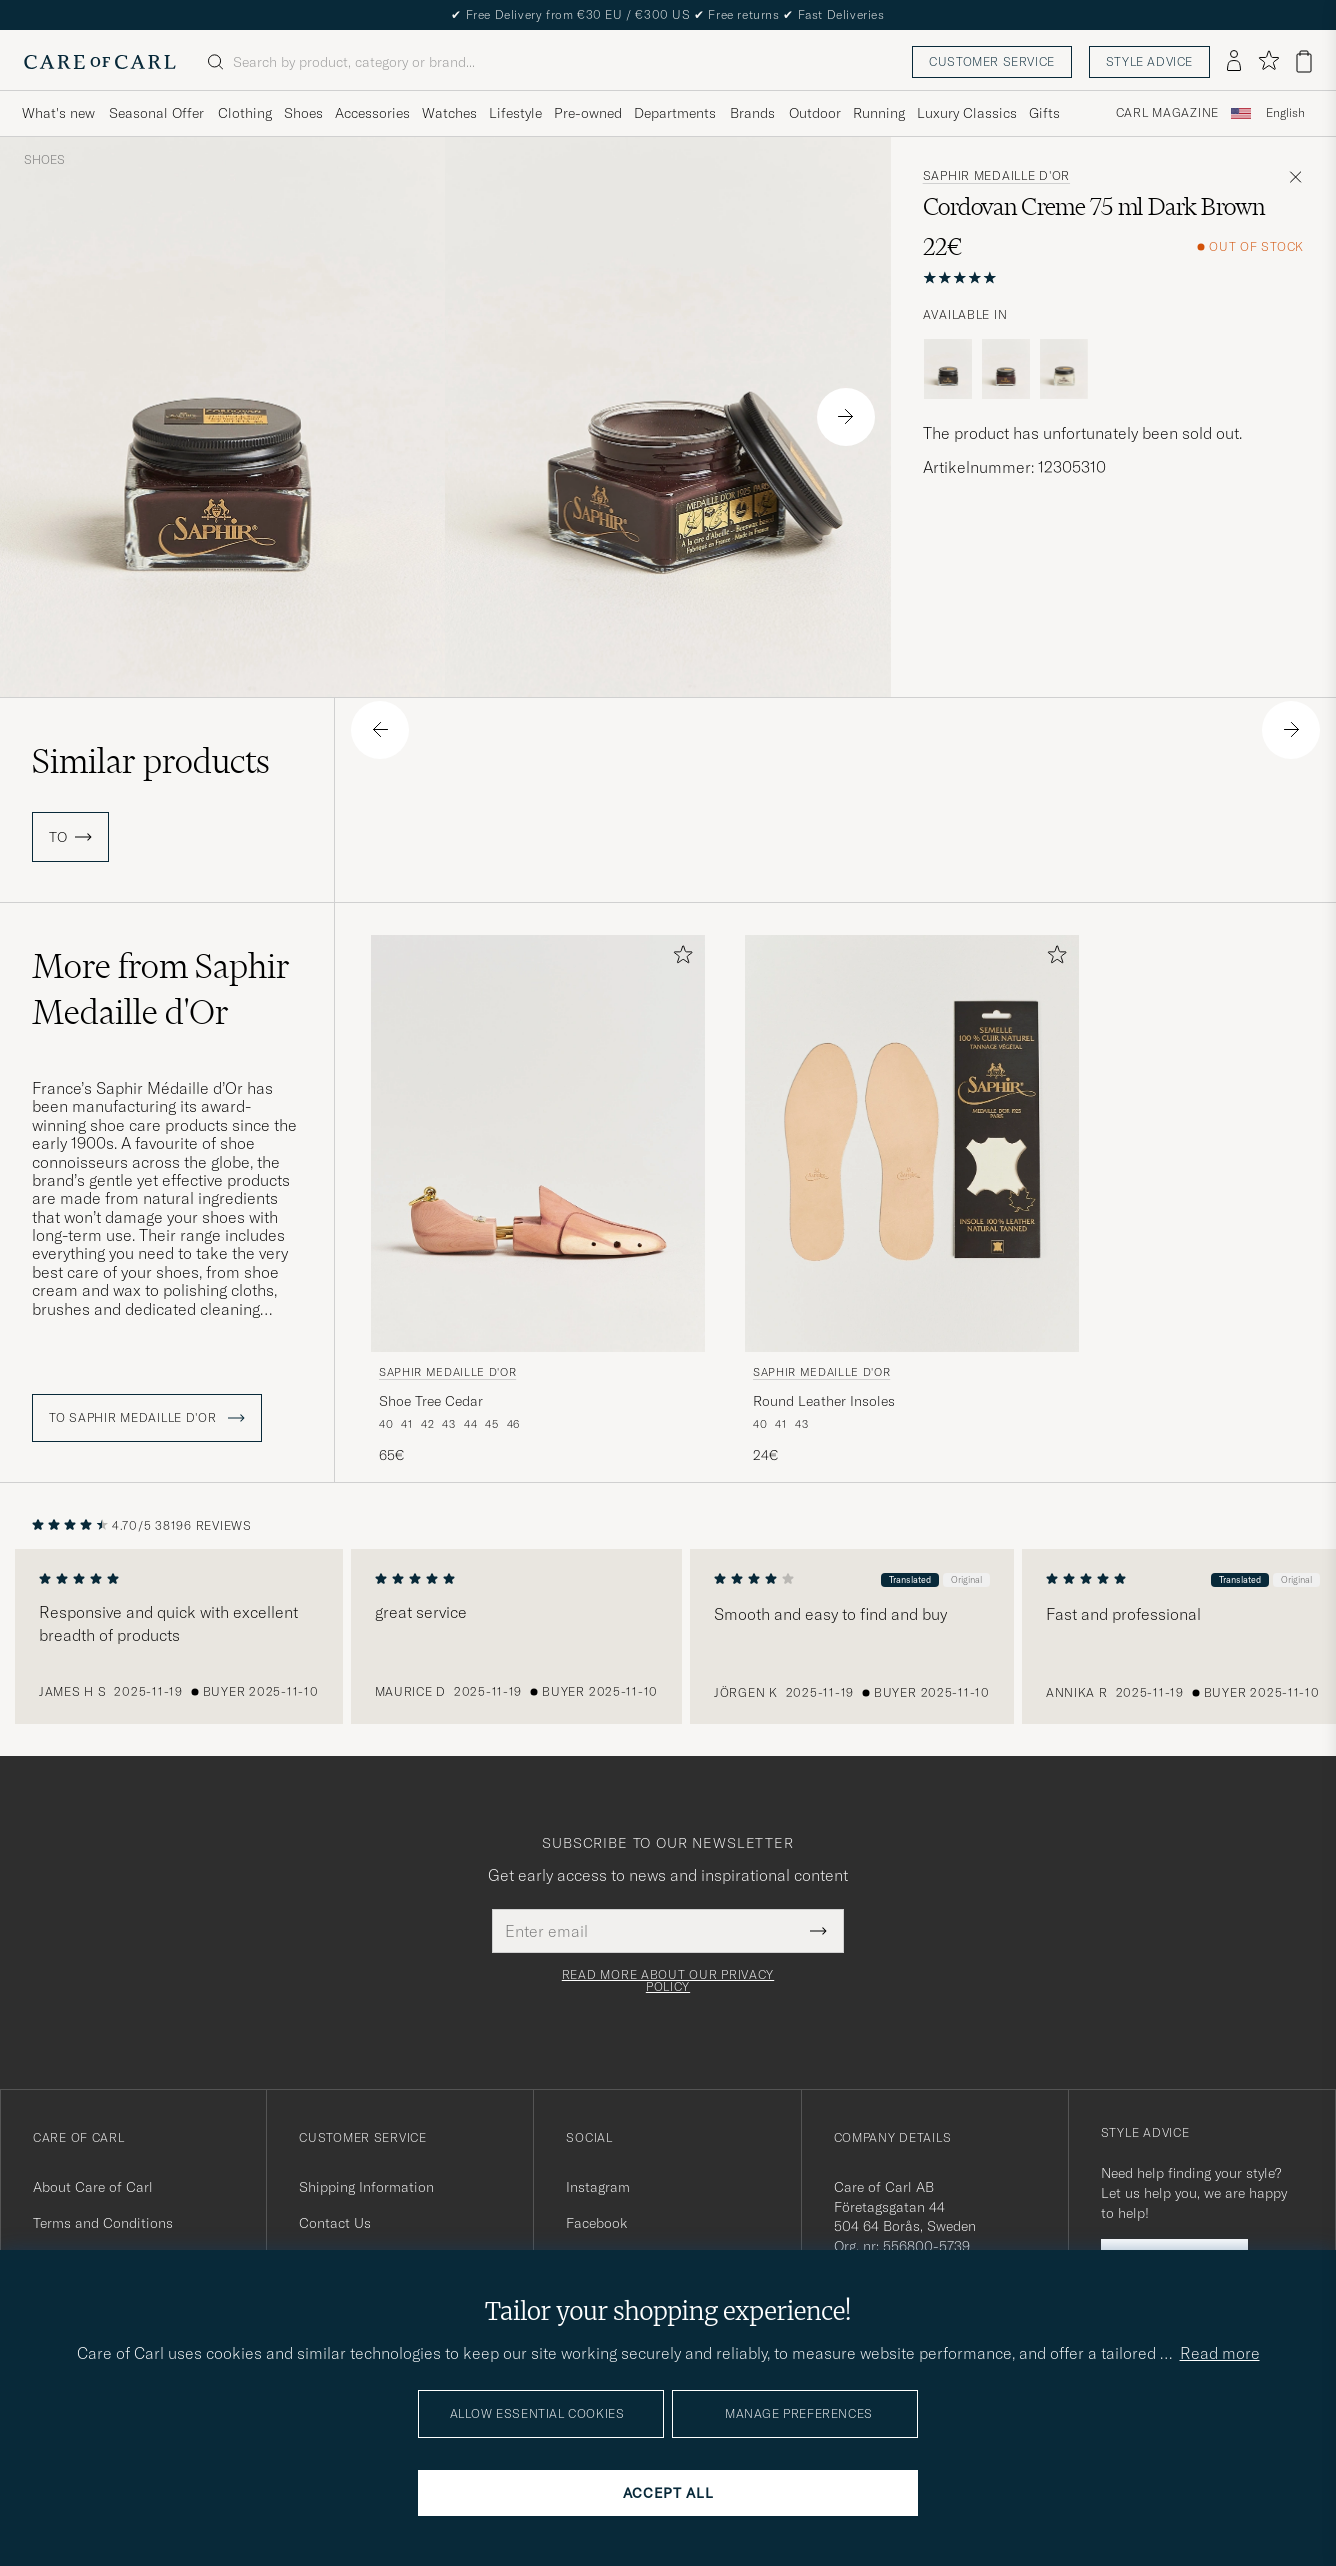 This screenshot has height=2566, width=1336. I want to click on Lifestyle [Visa undermeny för Lifestyle], so click(515, 113).